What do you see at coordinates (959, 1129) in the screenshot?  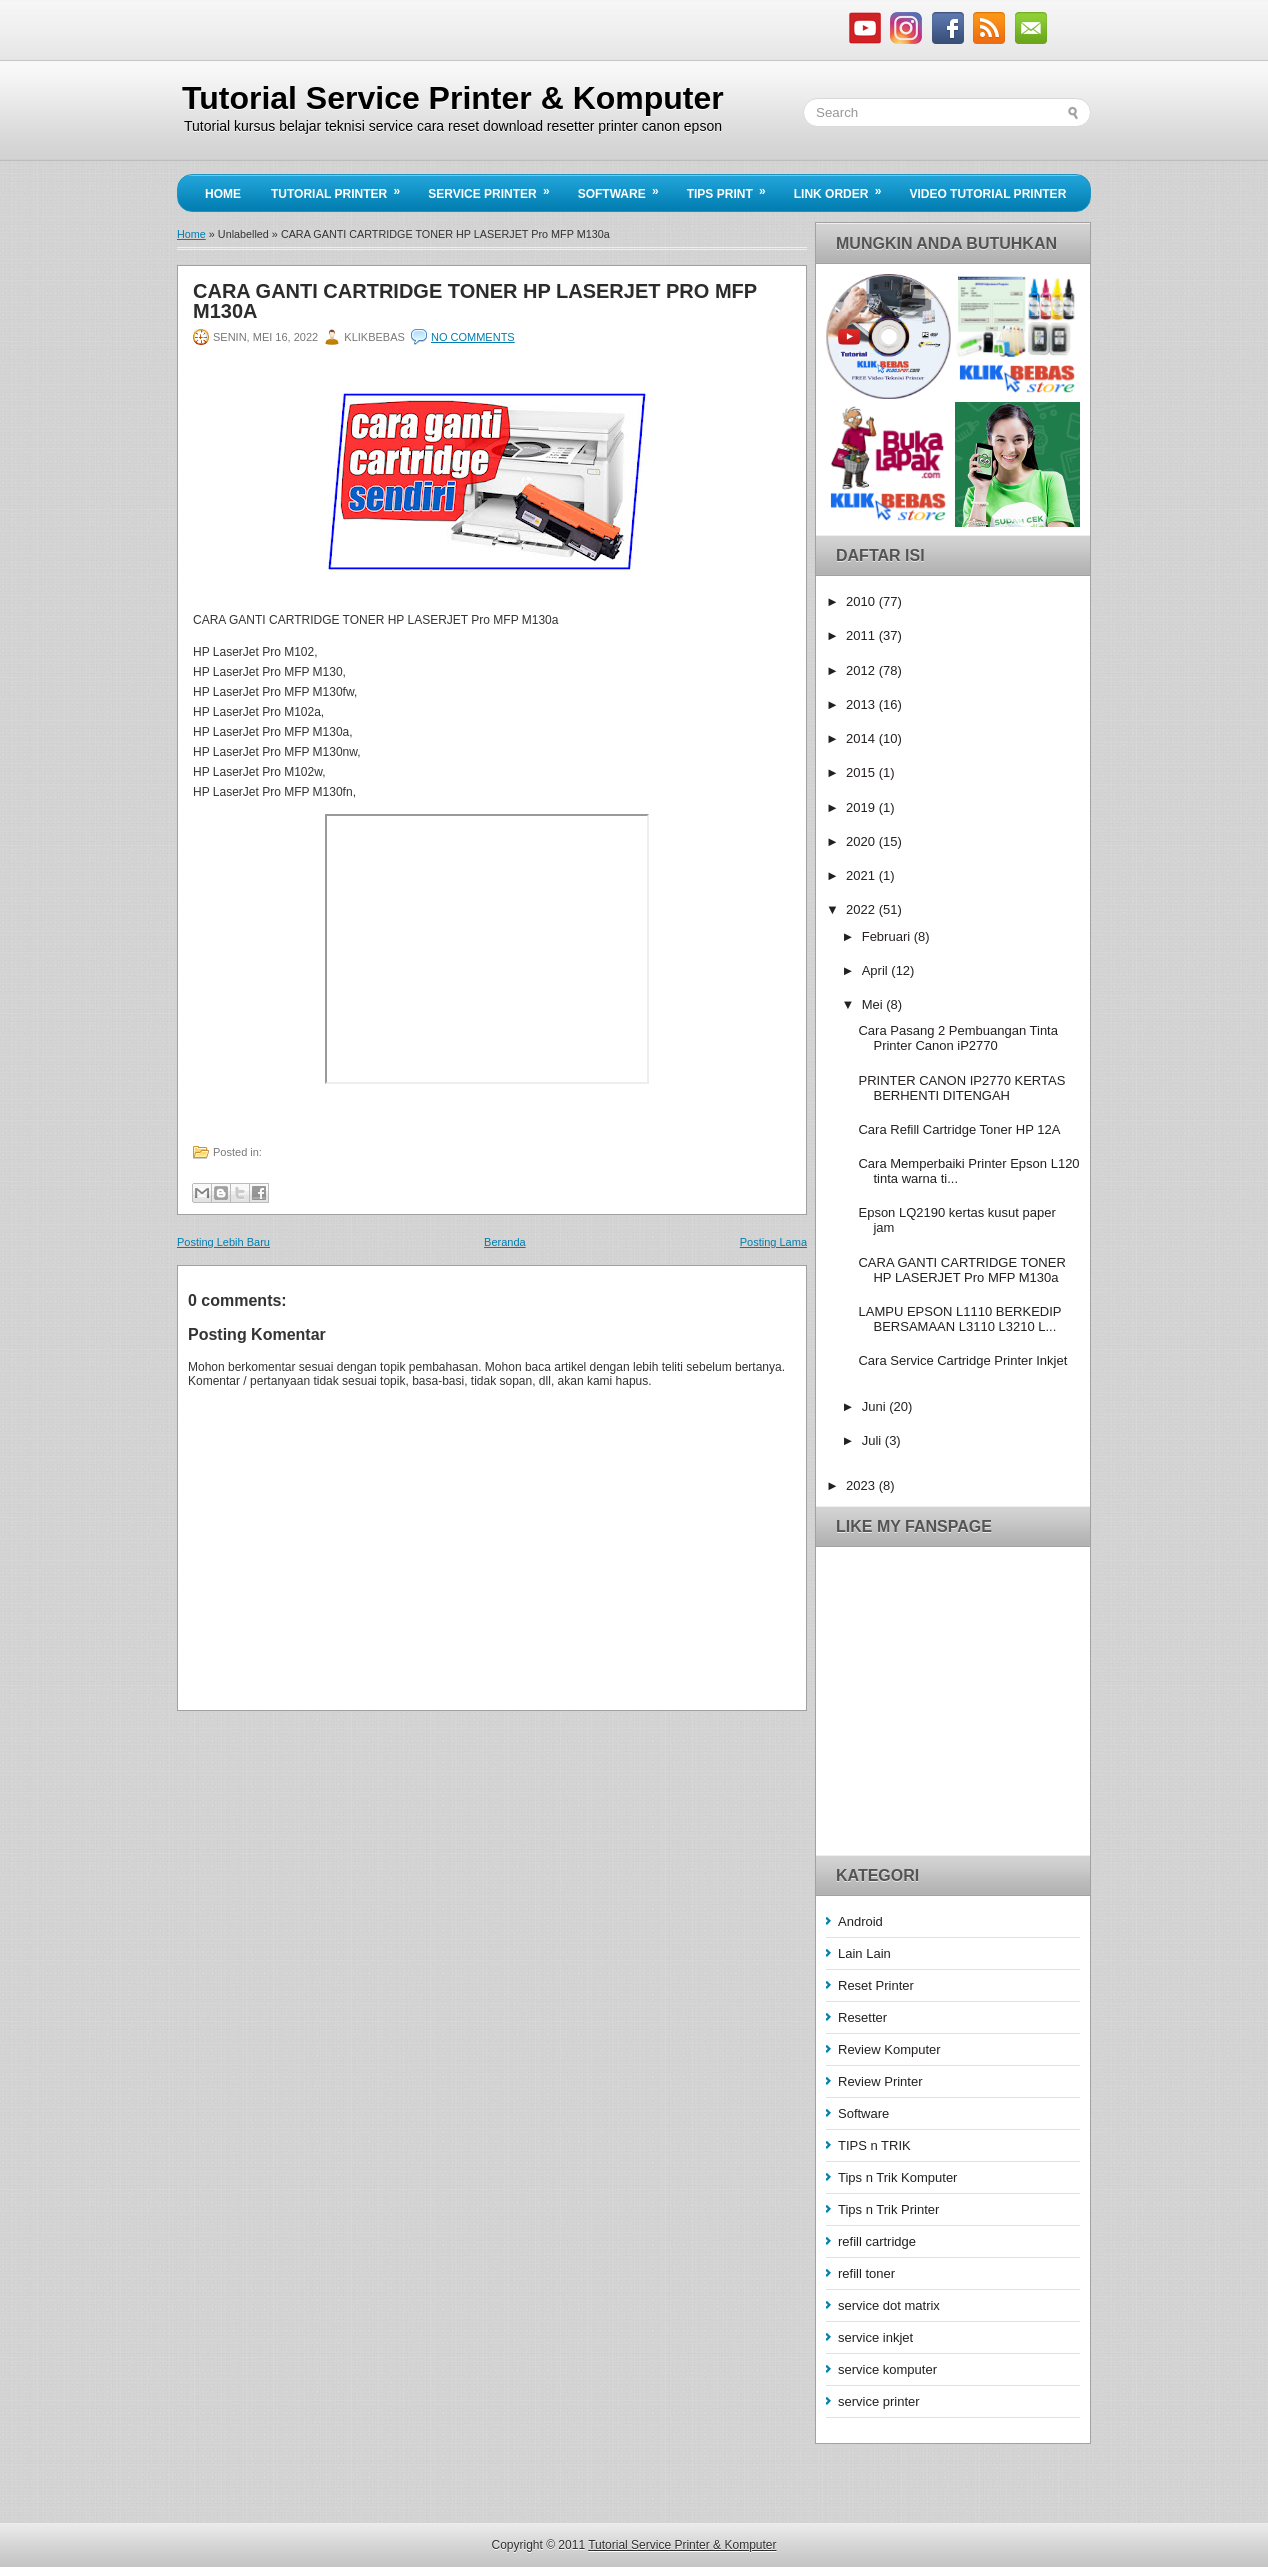 I see `Cara Refill Cartridge Toner HP 12A` at bounding box center [959, 1129].